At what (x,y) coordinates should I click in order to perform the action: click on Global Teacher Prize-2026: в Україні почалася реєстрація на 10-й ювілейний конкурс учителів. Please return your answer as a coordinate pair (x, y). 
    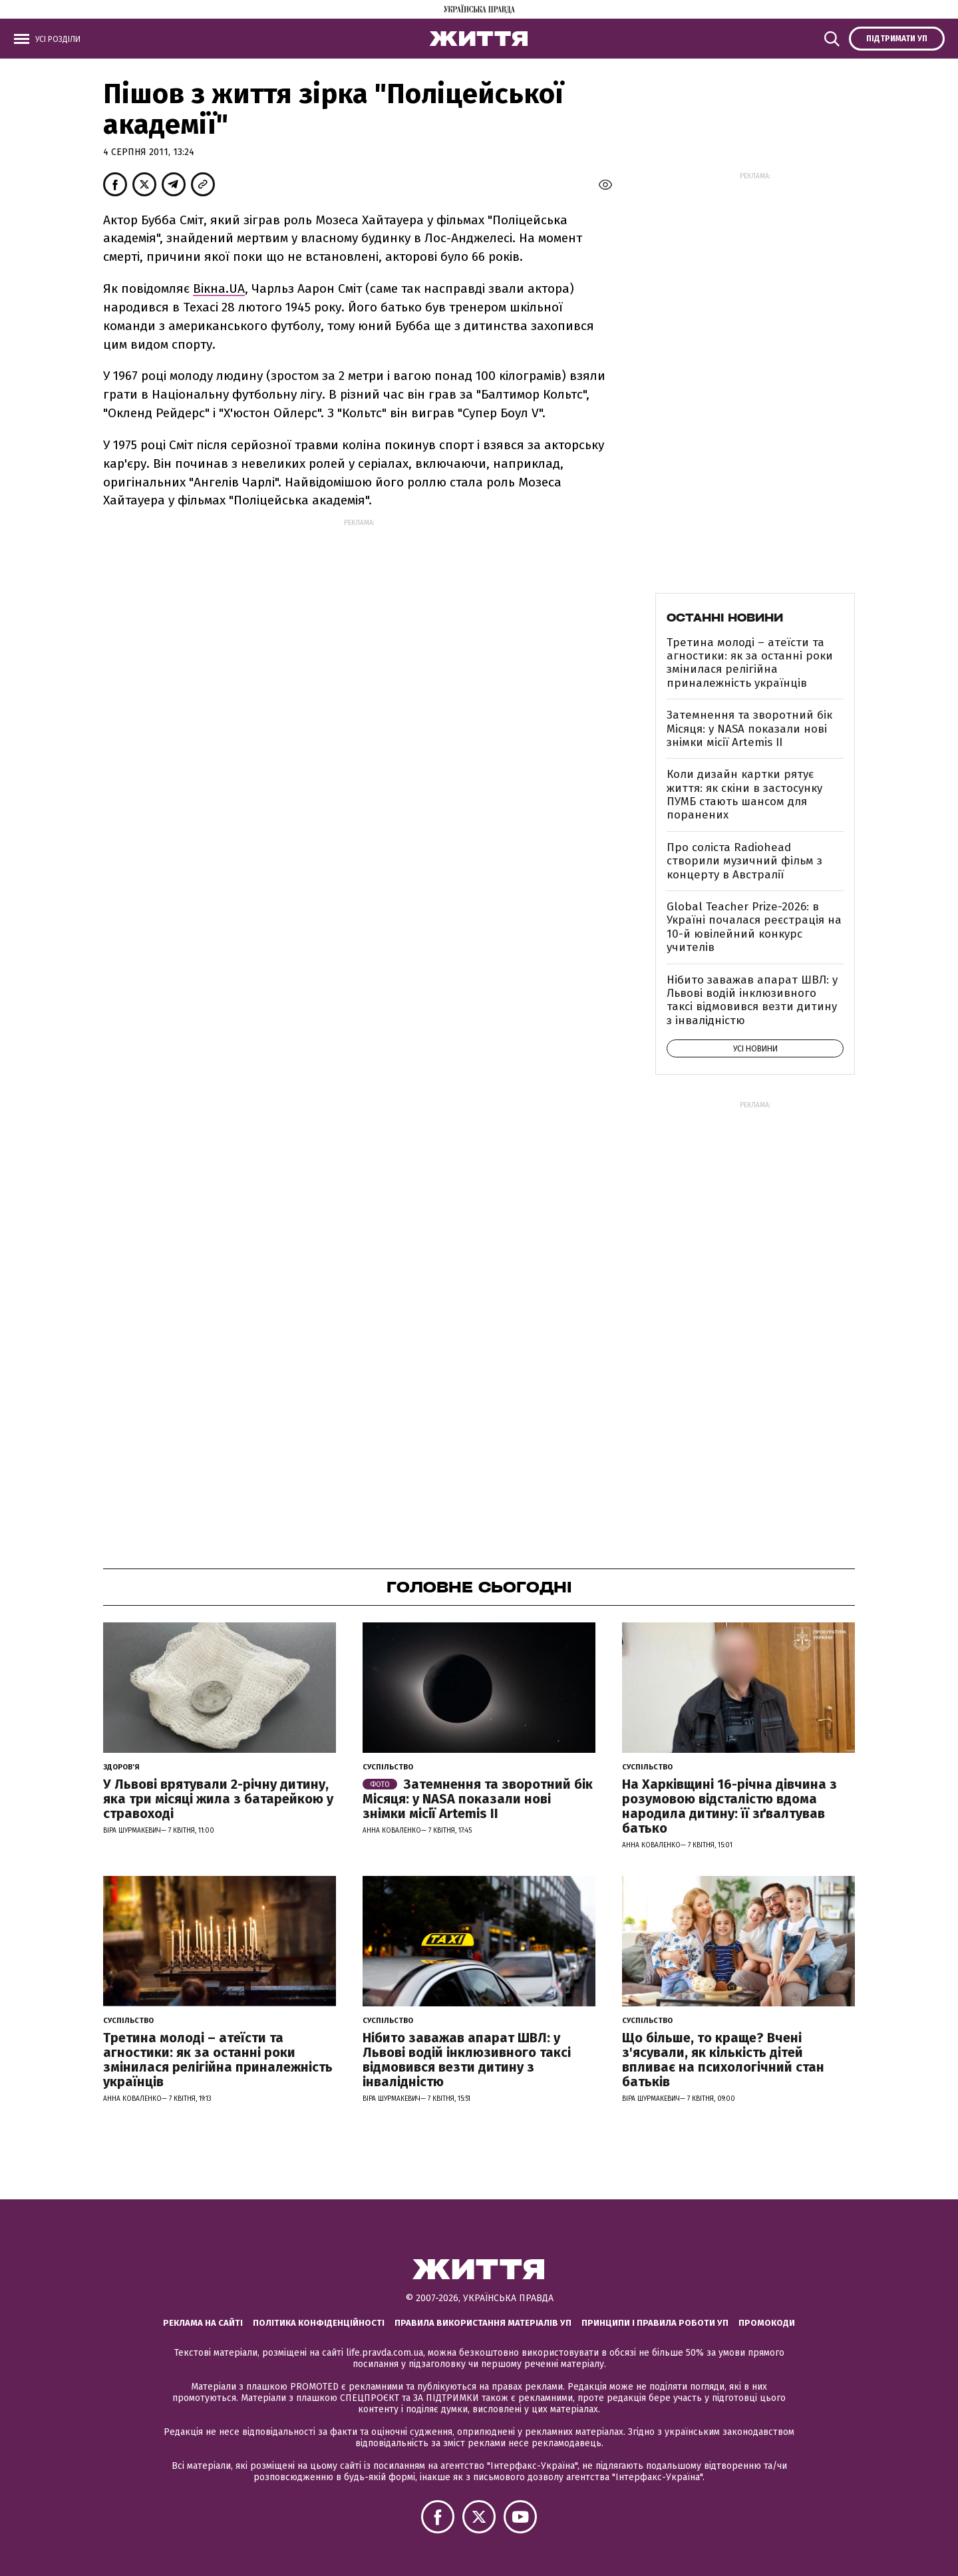
    Looking at the image, I should click on (754, 927).